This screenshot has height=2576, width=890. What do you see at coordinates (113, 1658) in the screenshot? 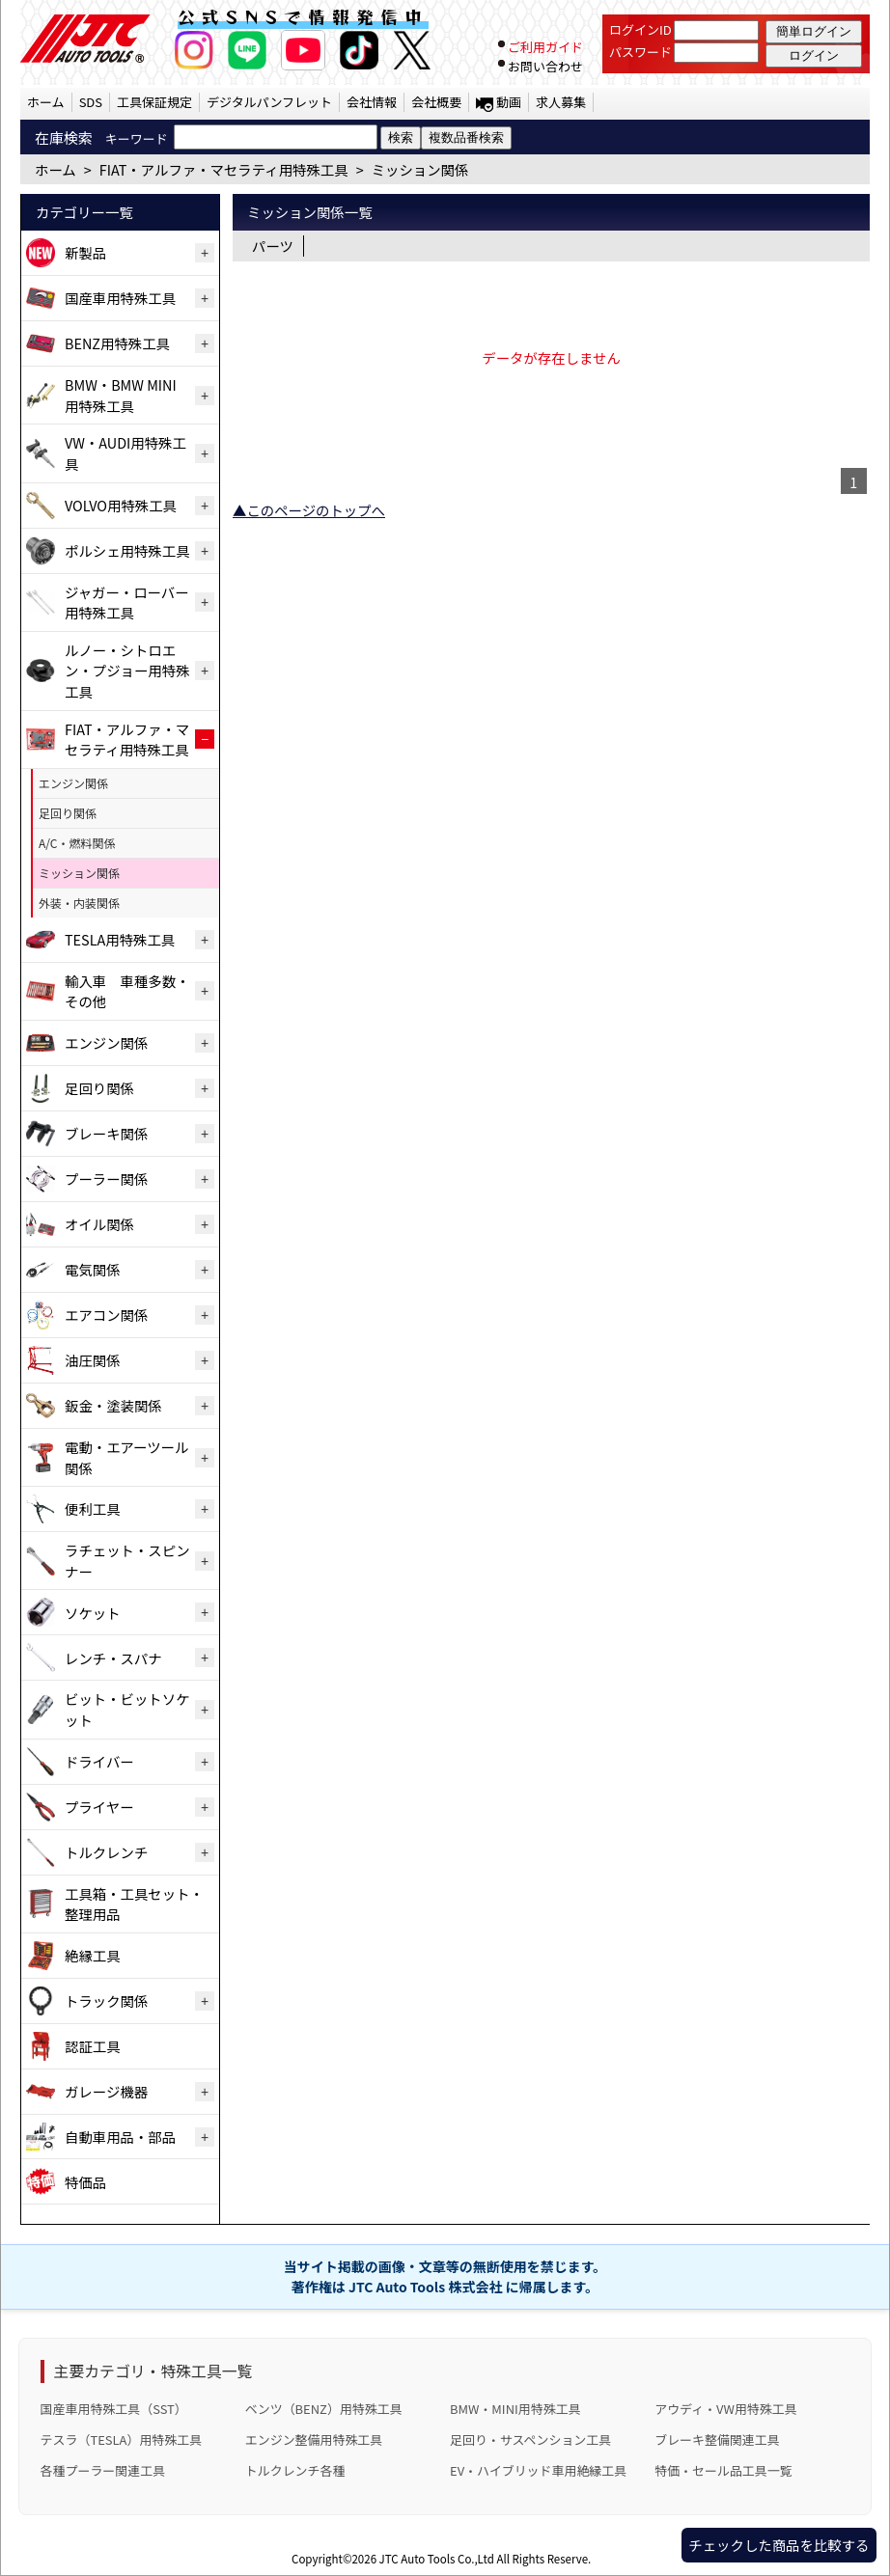
I see `レンチ・スパナ` at bounding box center [113, 1658].